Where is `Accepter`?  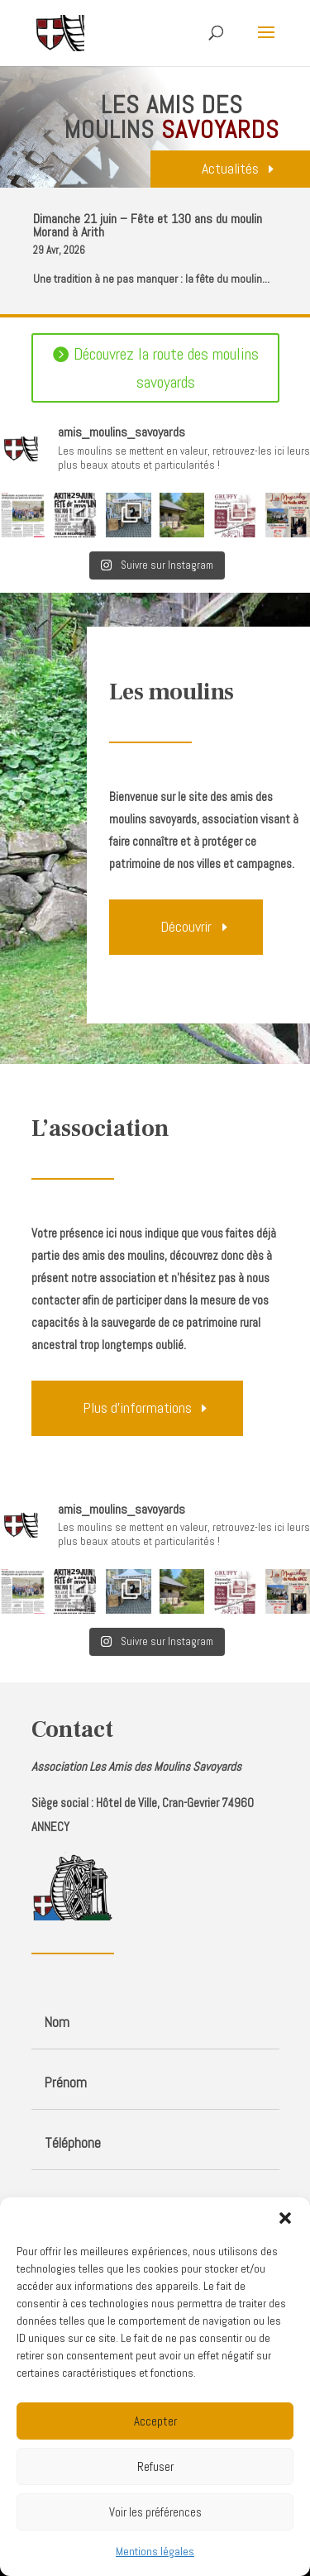 Accepter is located at coordinates (155, 2421).